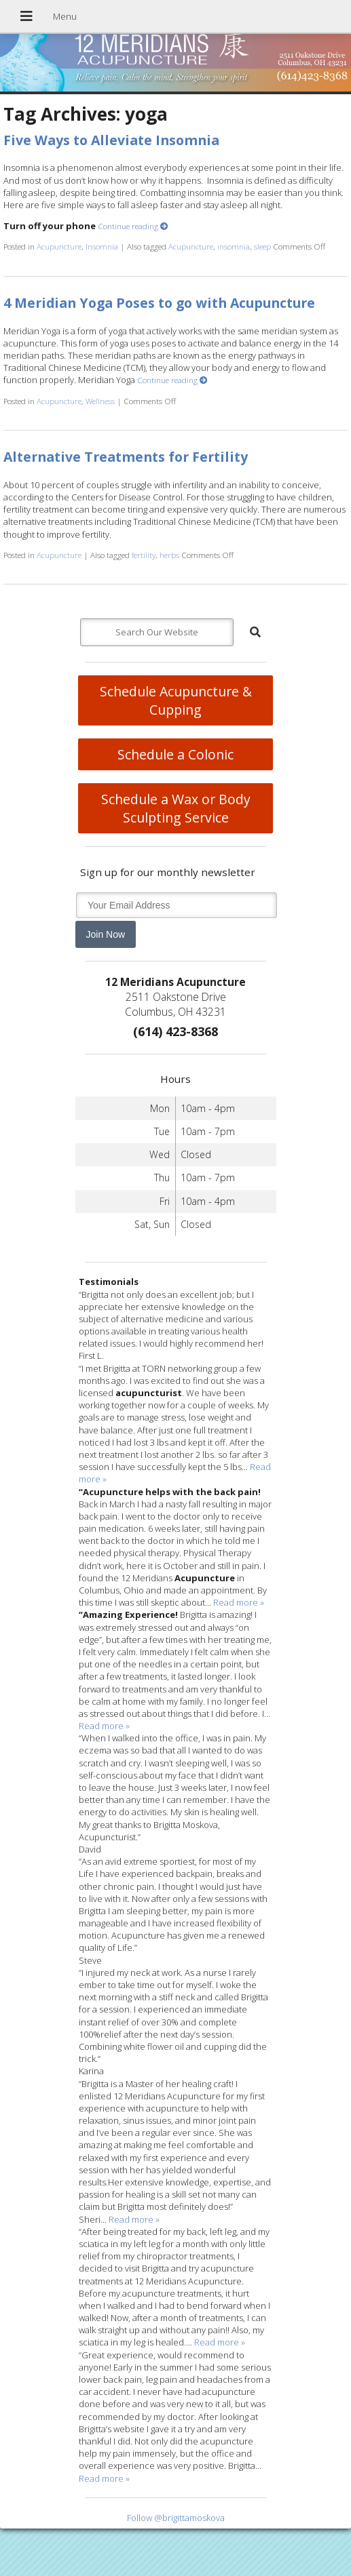 This screenshot has width=351, height=2576. What do you see at coordinates (233, 246) in the screenshot?
I see `insomnia` at bounding box center [233, 246].